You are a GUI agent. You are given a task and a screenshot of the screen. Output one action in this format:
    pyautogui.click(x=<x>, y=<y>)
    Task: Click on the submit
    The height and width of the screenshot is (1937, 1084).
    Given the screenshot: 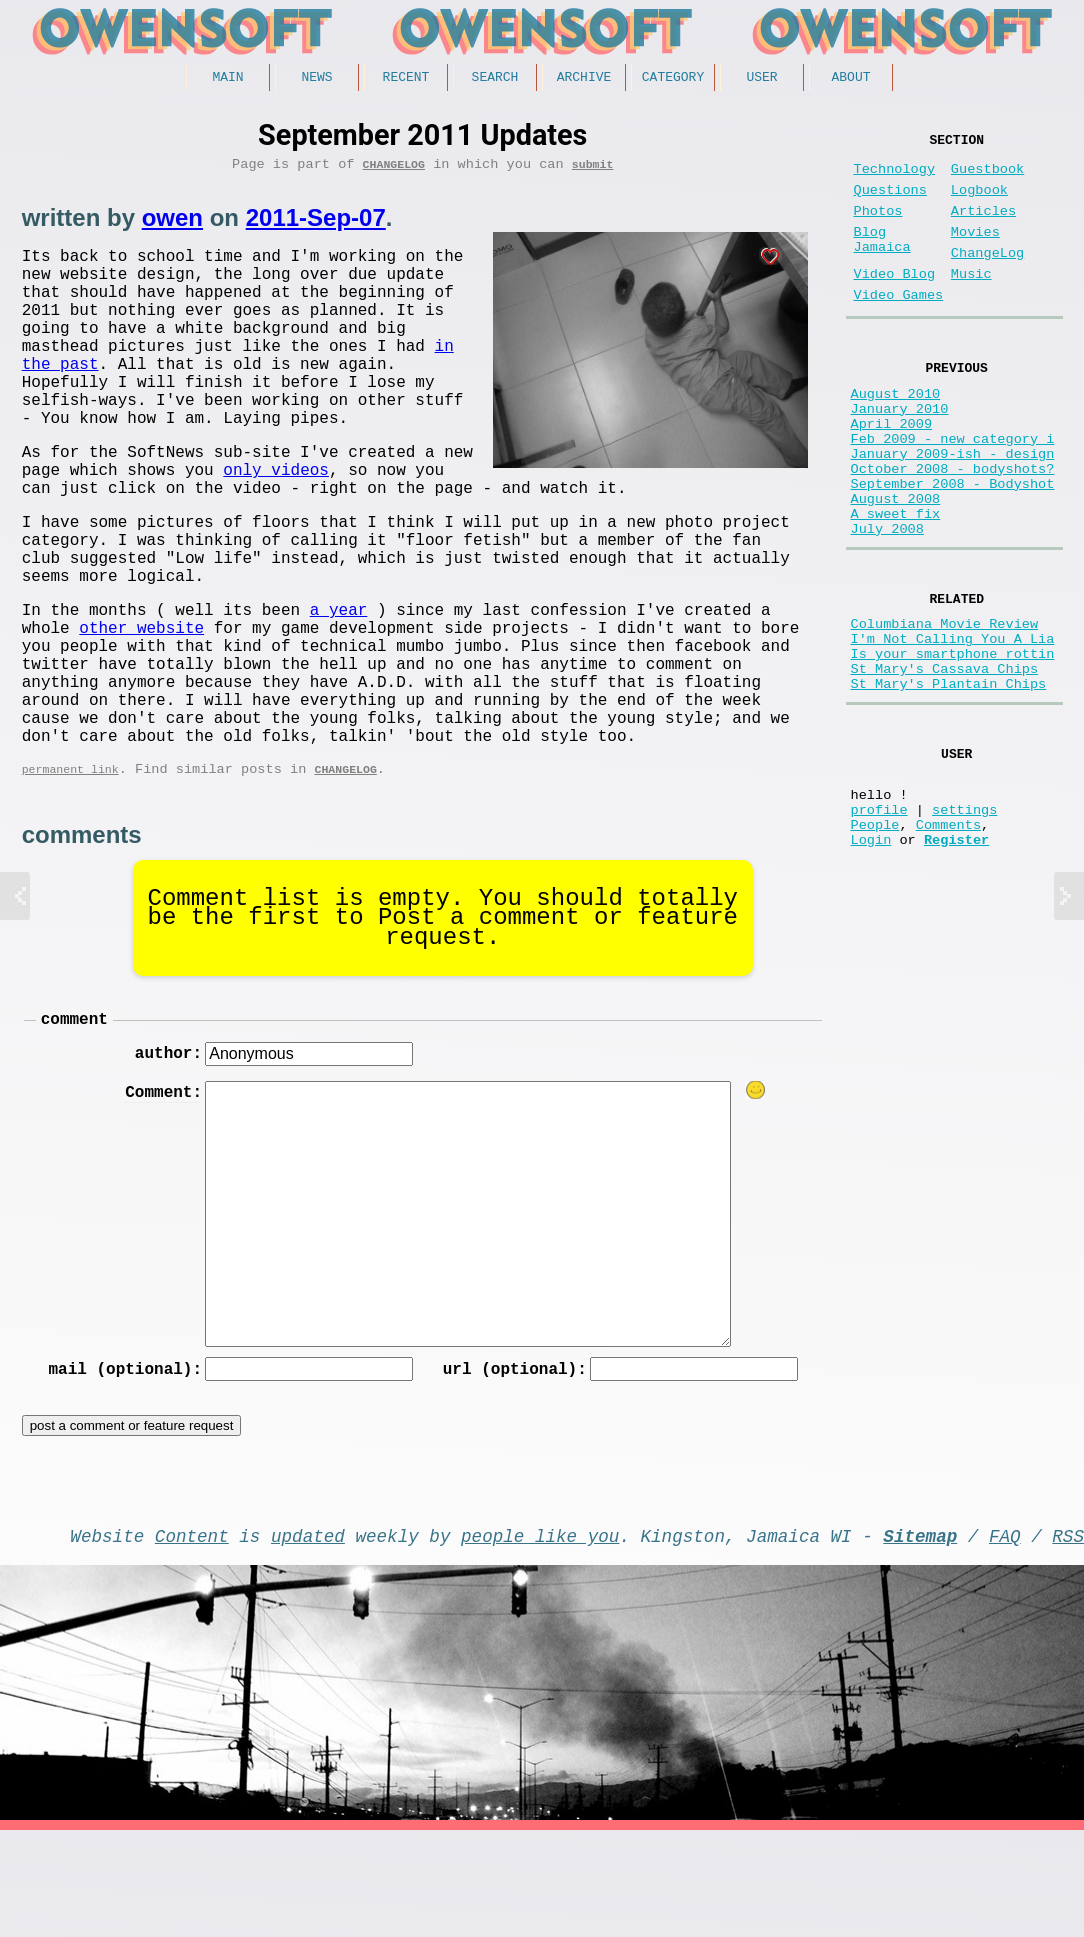 What is the action you would take?
    pyautogui.click(x=593, y=170)
    